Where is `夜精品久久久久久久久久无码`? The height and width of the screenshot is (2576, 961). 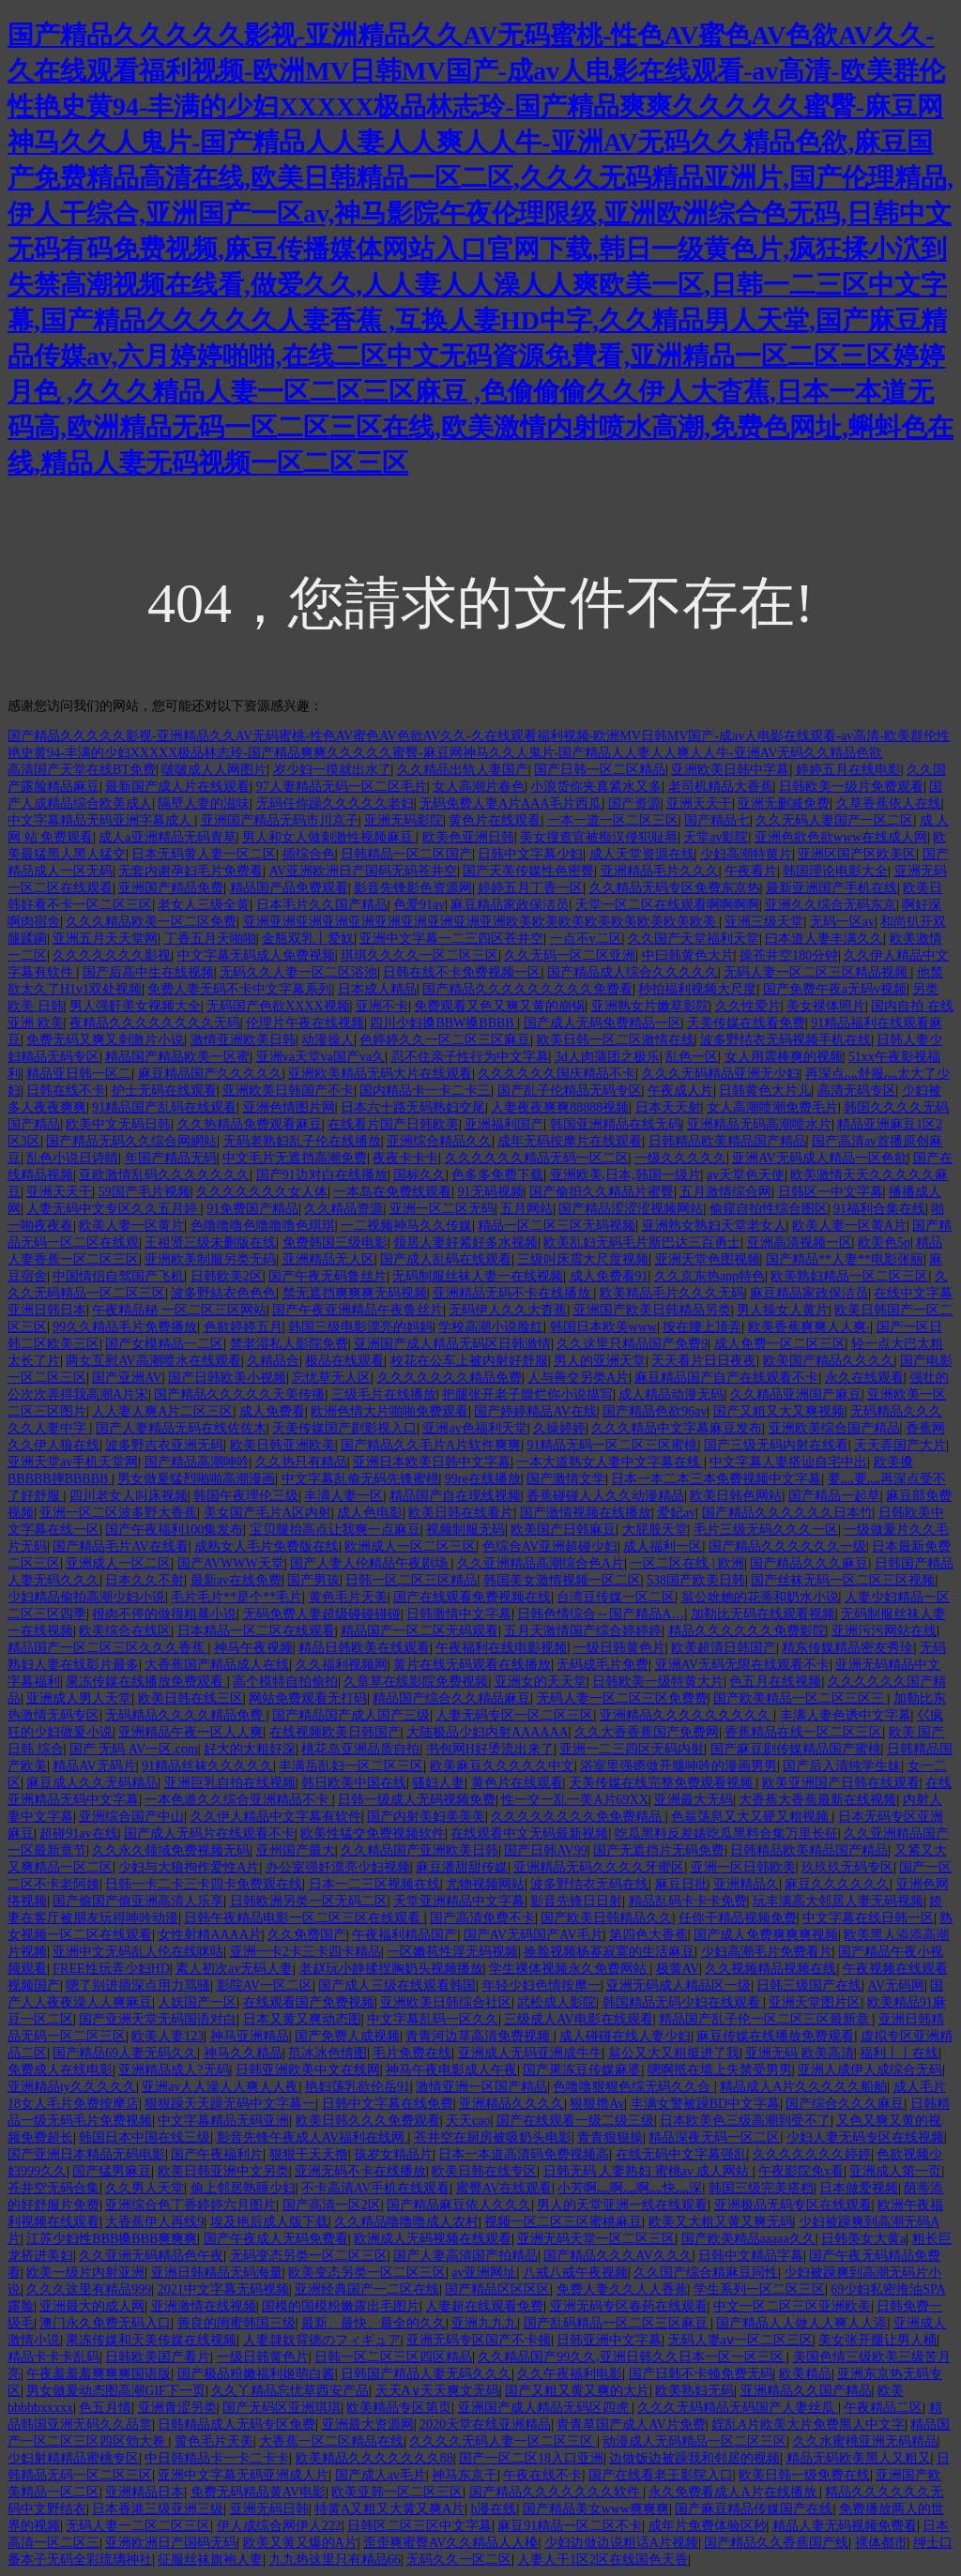 夜精品久久久久久久久久无码 is located at coordinates (154, 1023).